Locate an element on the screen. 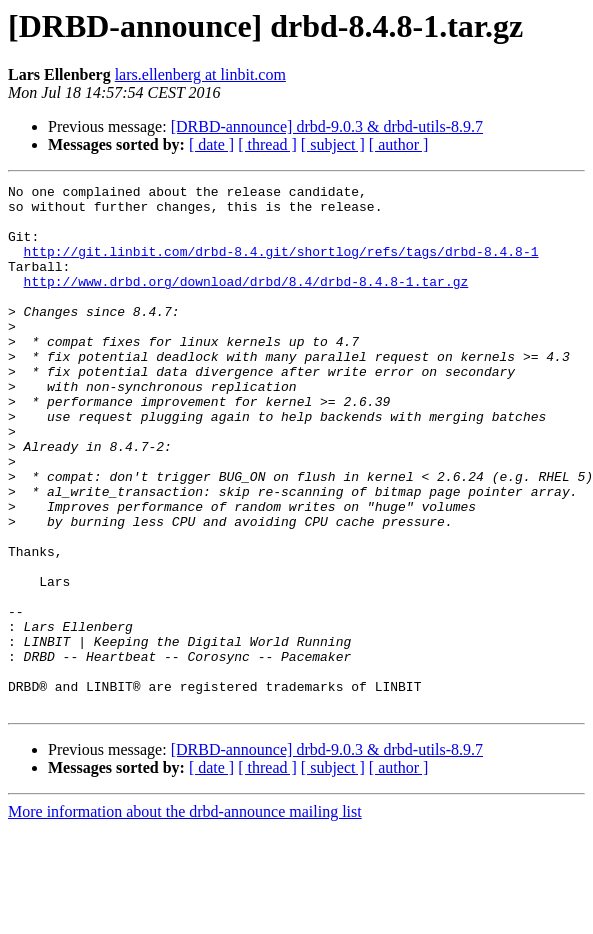 The height and width of the screenshot is (934, 593). http://git.linbit.com/drbd-8.4.git/shortlog/refs/tags/drbd-8.4.8-1 is located at coordinates (281, 266).